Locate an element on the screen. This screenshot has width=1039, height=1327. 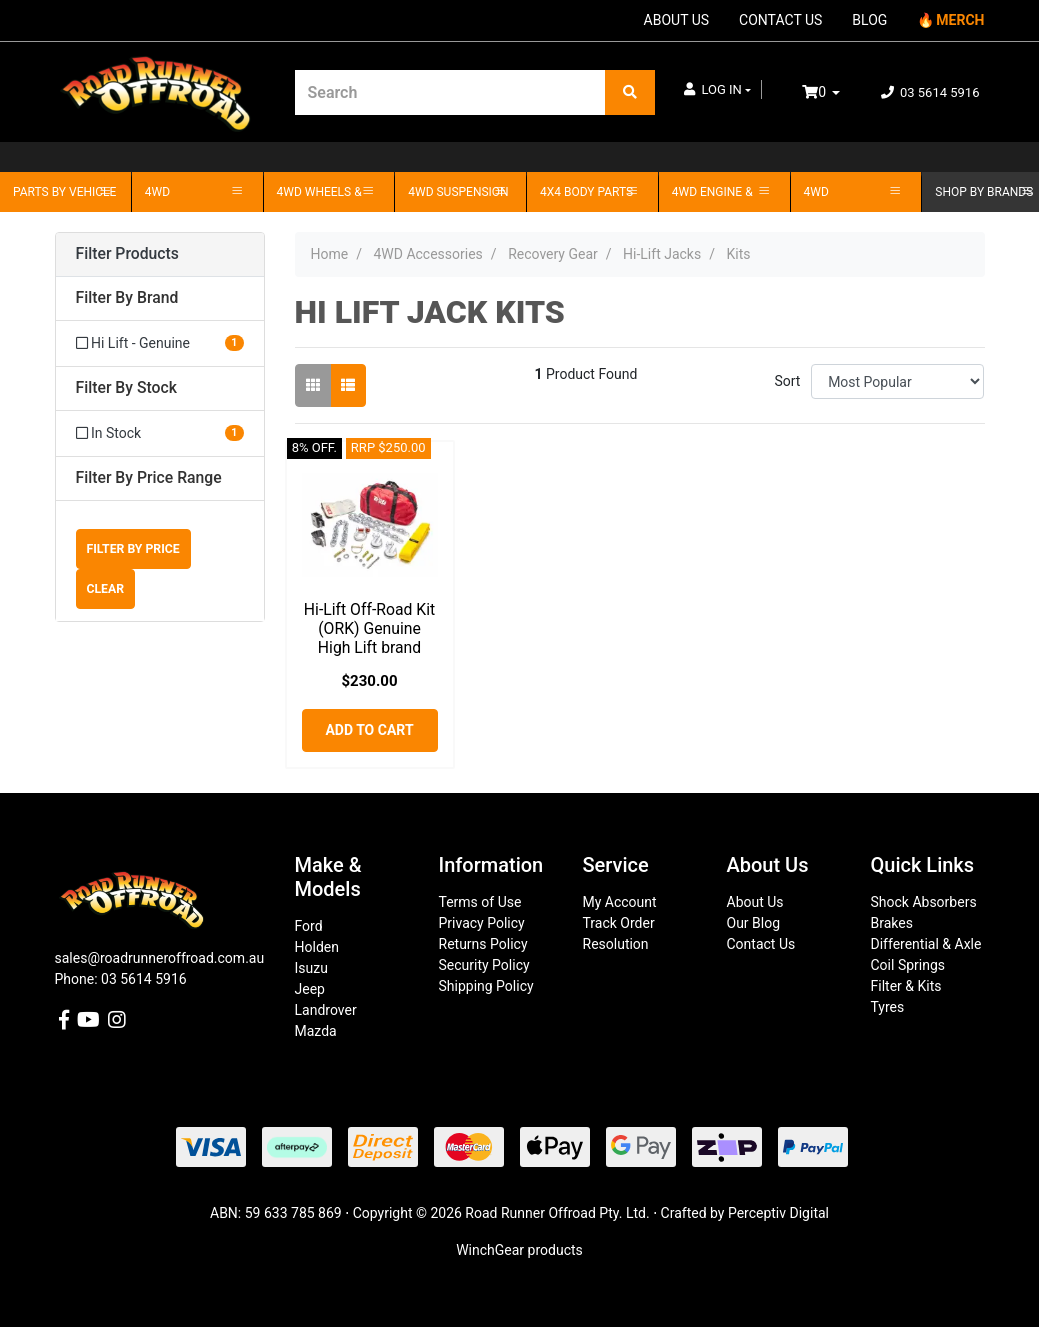
Brakes is located at coordinates (892, 923).